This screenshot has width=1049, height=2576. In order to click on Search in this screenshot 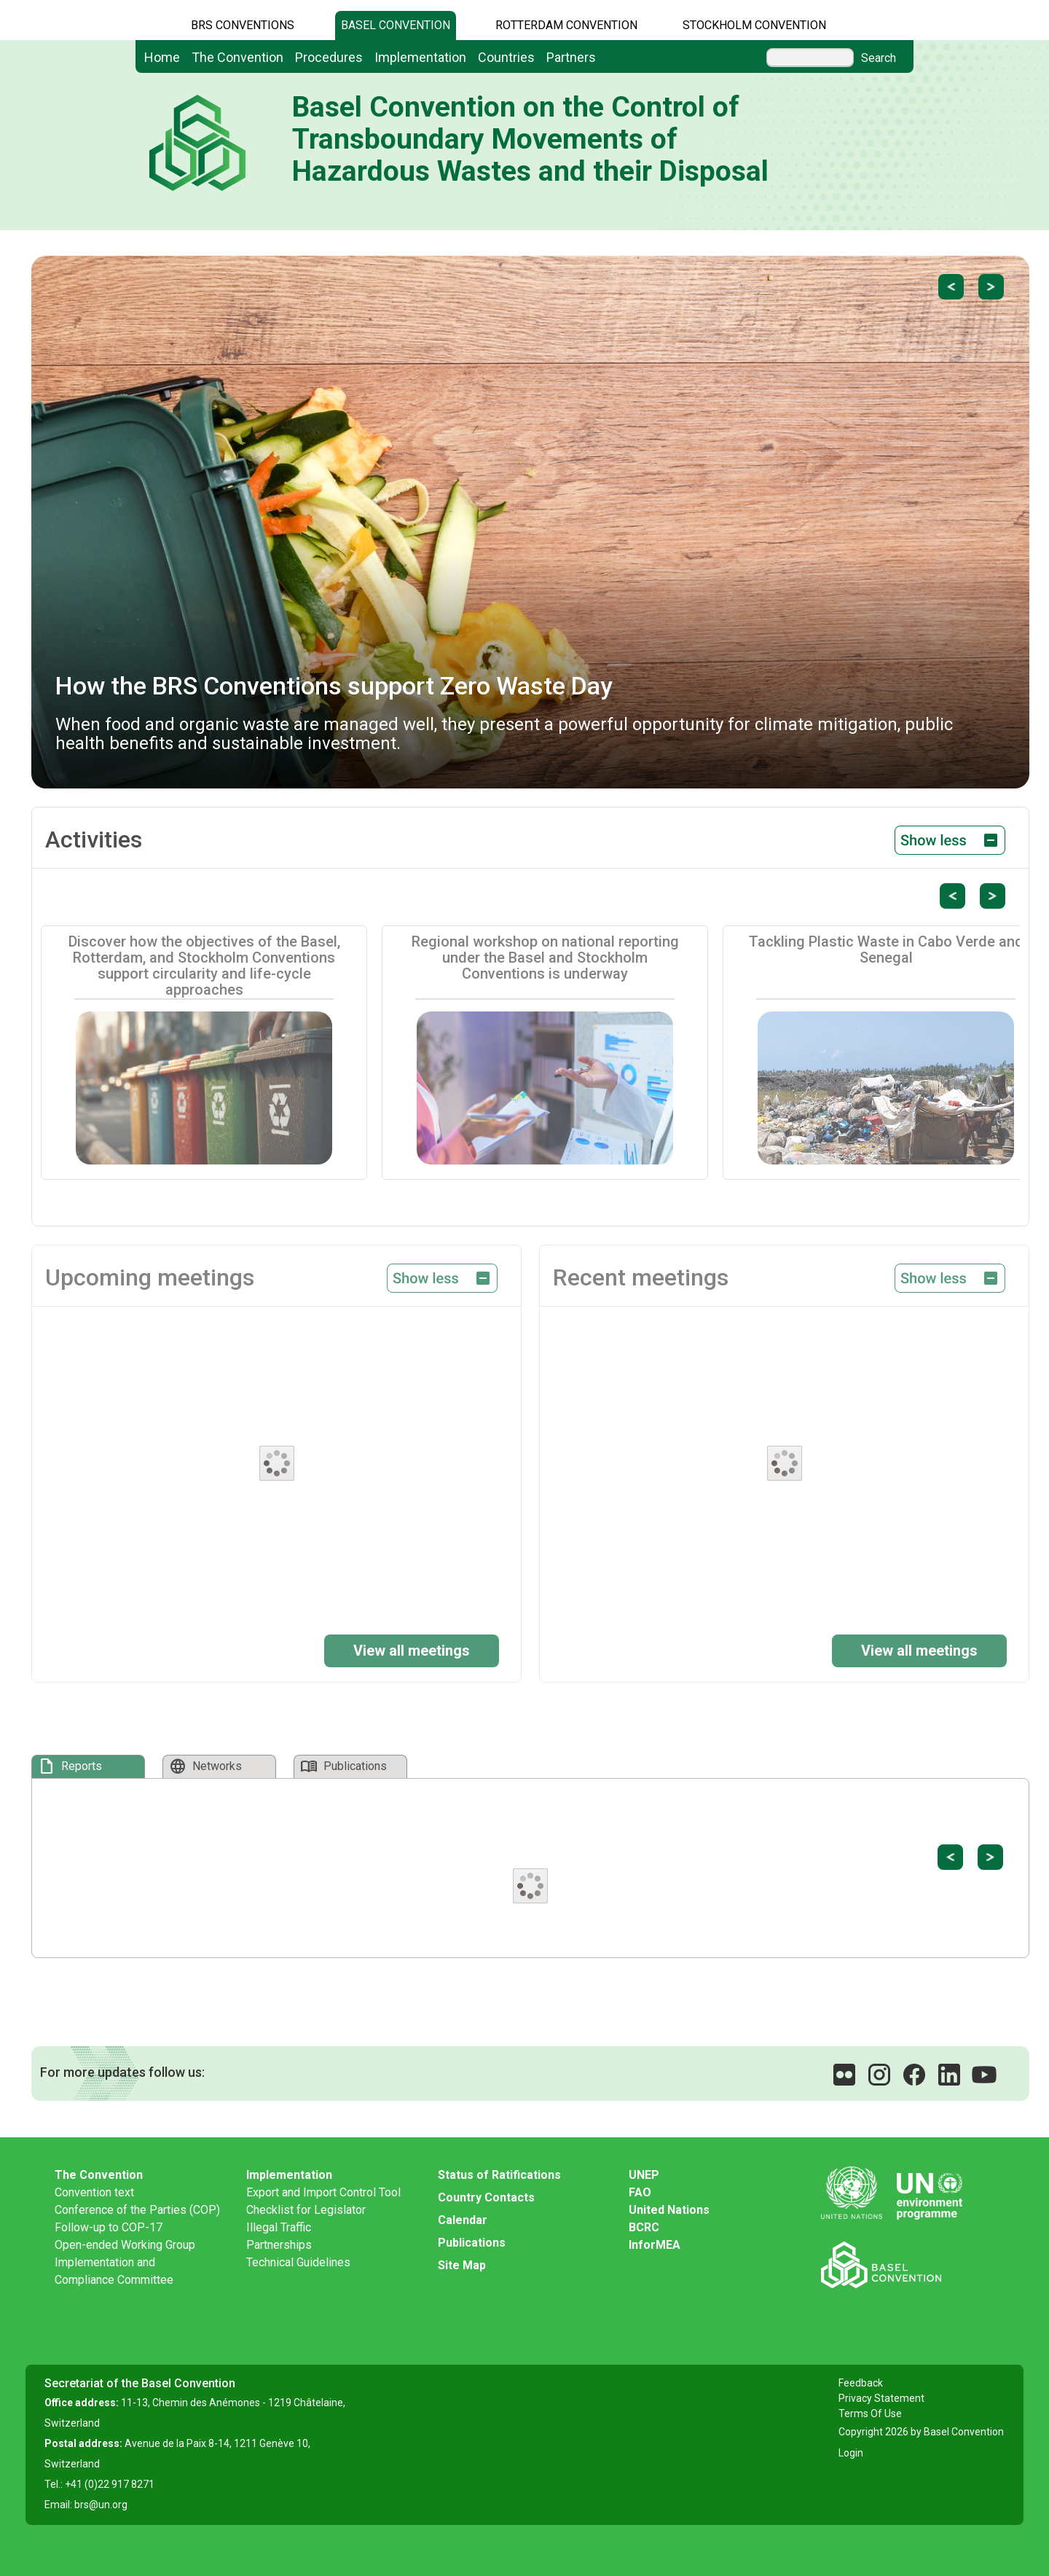, I will do `click(878, 58)`.